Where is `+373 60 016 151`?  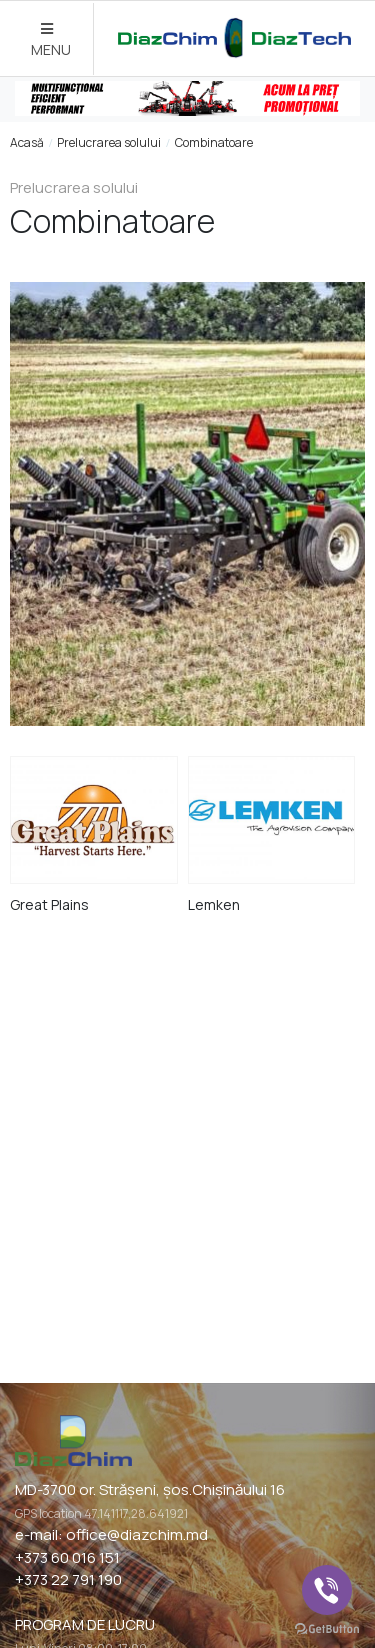
+373 60 016 151 is located at coordinates (67, 1557).